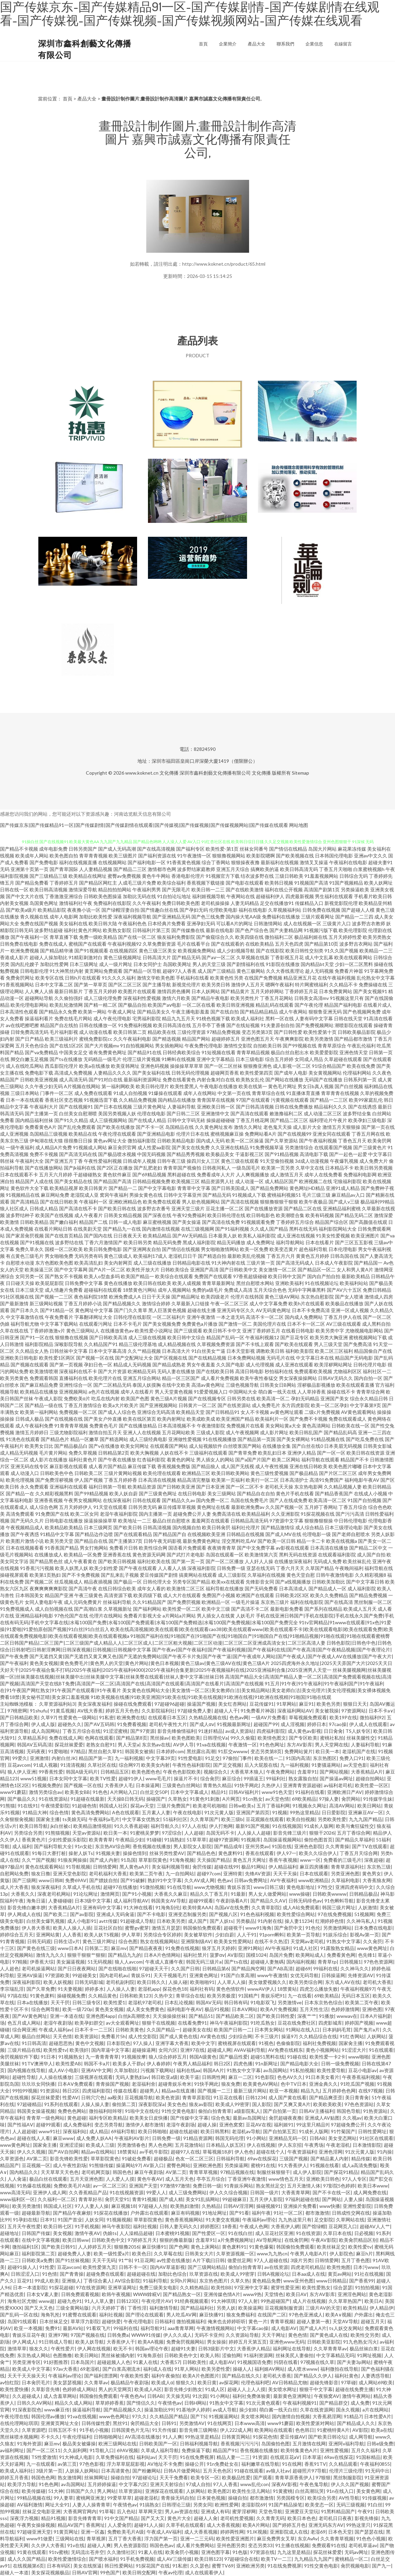 Image resolution: width=395 pixels, height=2576 pixels. I want to click on 麻豆mv, so click(119, 1948).